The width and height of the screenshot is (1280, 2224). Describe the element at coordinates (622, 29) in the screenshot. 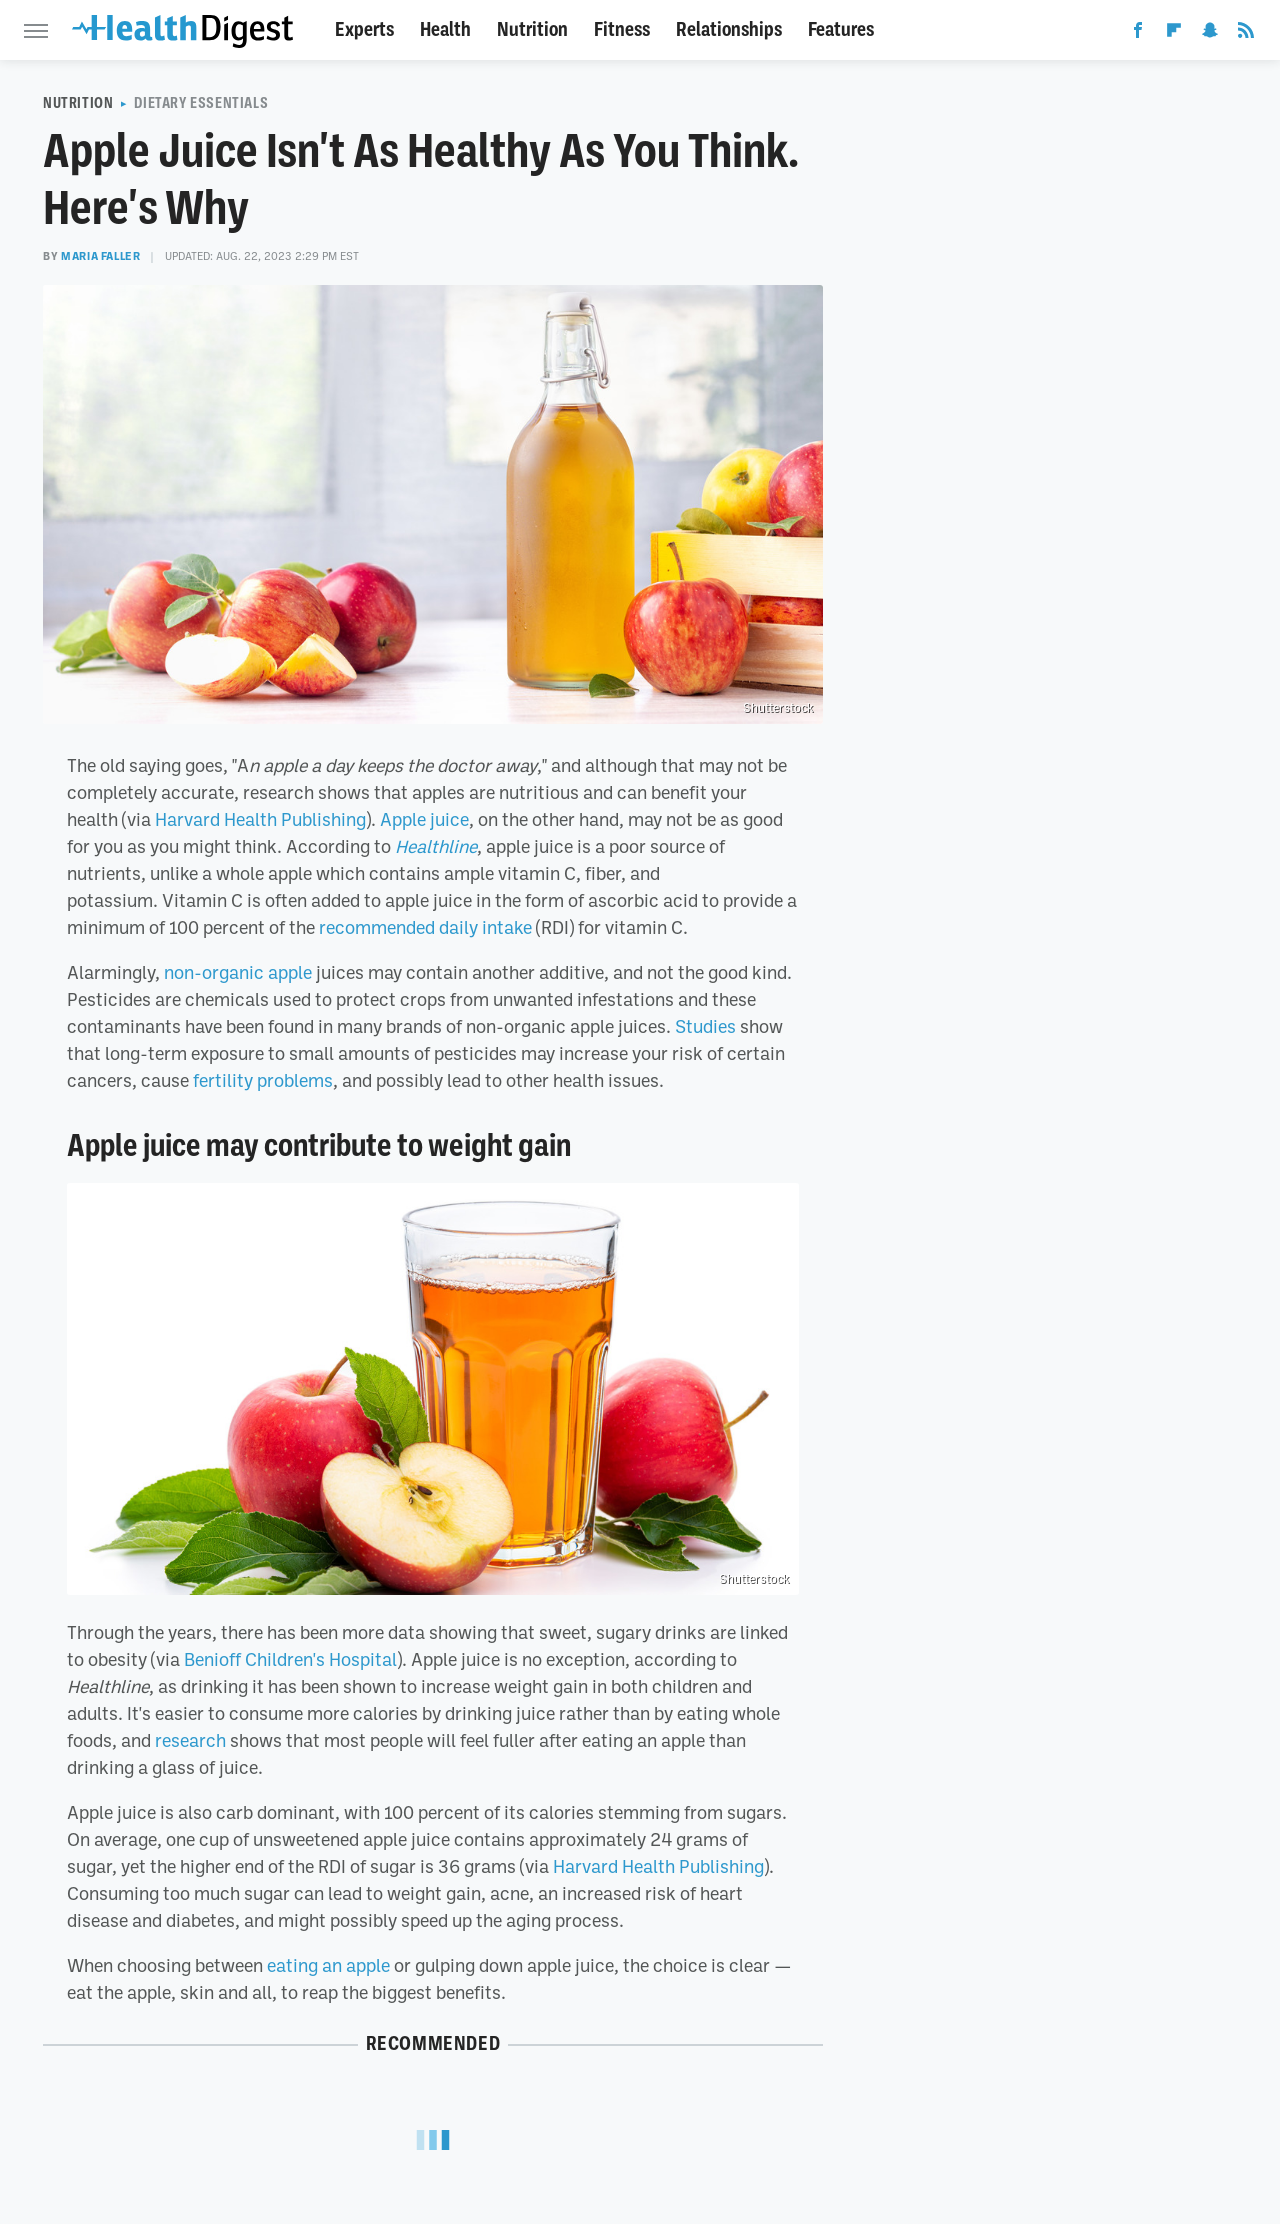

I see `Fitness` at that location.